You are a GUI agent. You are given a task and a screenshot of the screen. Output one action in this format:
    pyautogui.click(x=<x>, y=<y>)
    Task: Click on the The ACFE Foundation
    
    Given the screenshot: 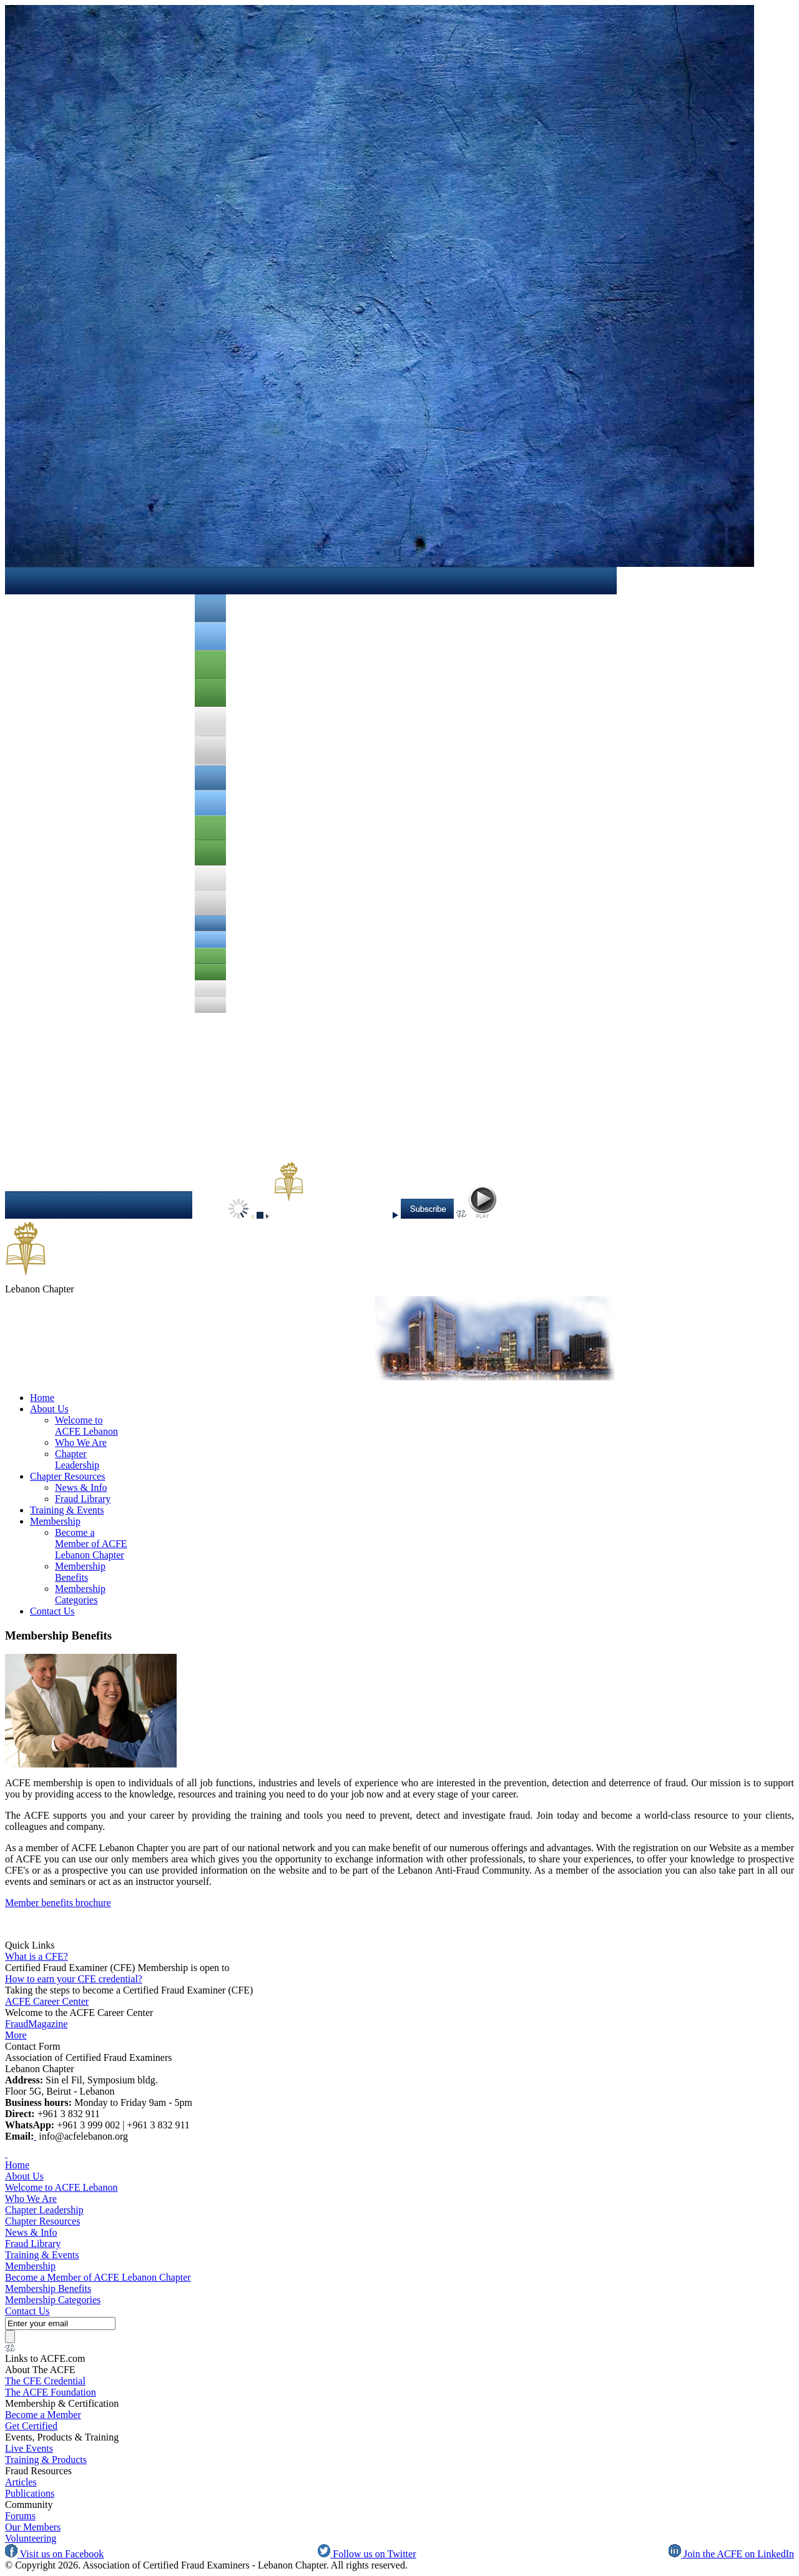 What is the action you would take?
    pyautogui.click(x=50, y=2392)
    